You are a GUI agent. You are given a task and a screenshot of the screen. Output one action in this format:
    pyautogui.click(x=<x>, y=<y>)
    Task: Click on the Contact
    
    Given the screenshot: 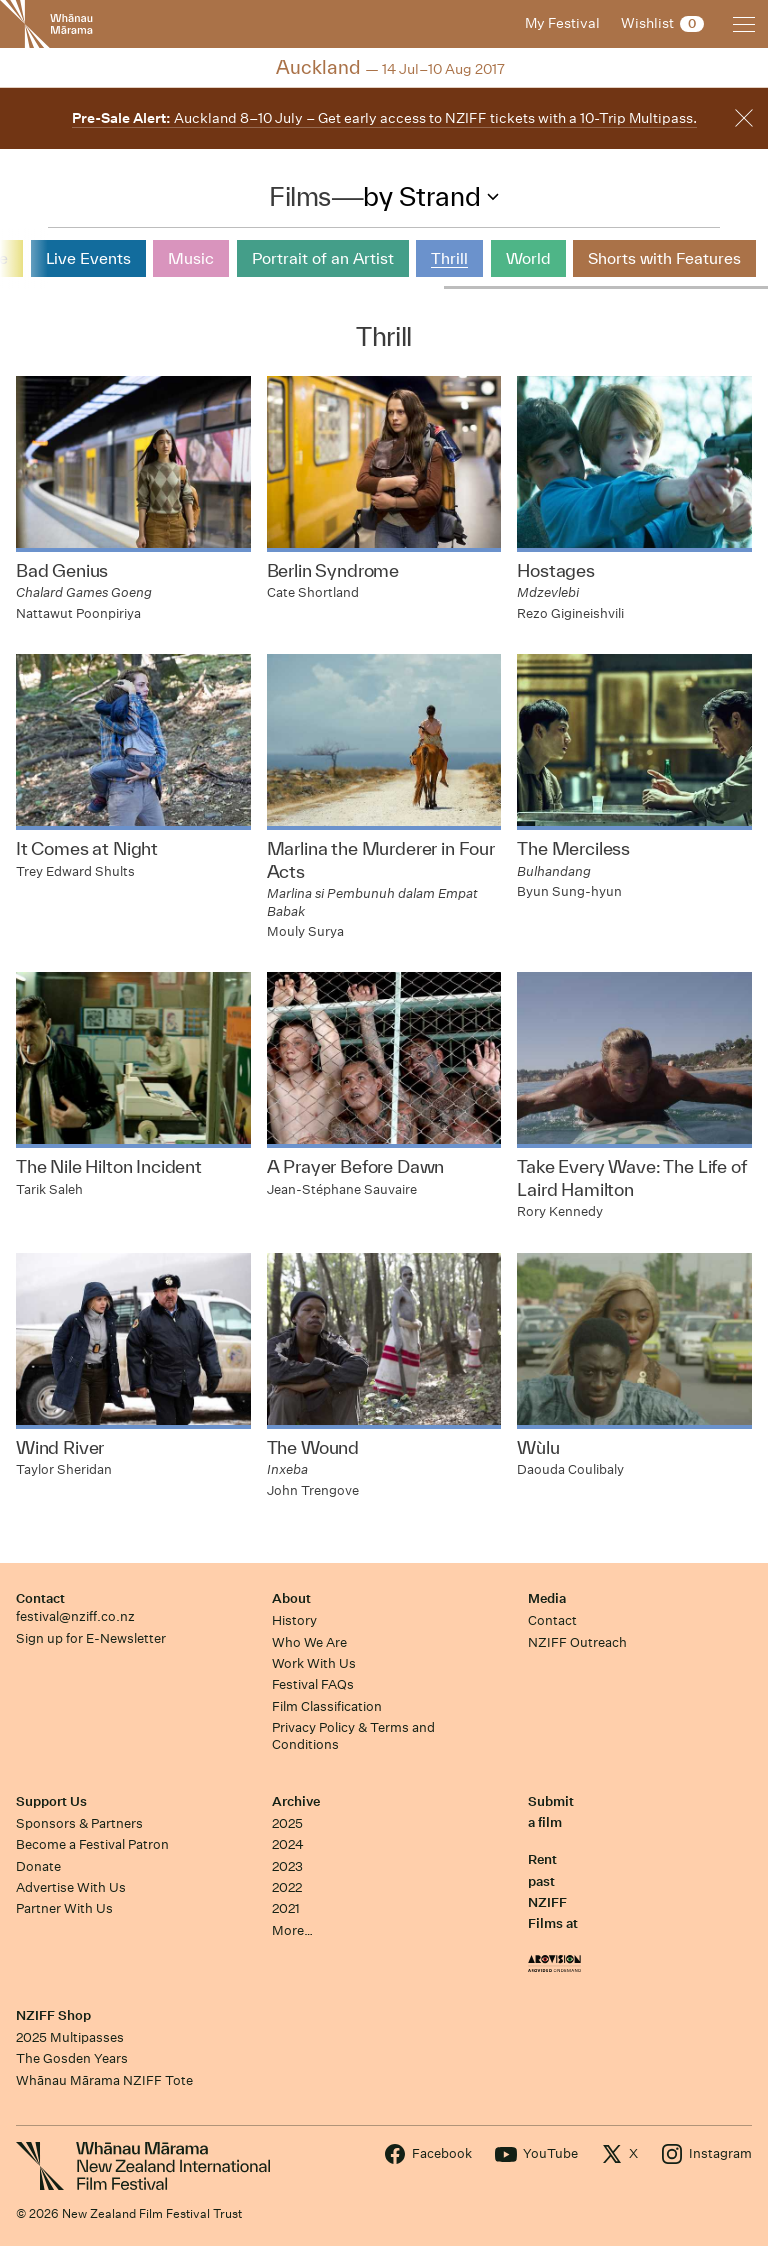 What is the action you would take?
    pyautogui.click(x=40, y=1598)
    